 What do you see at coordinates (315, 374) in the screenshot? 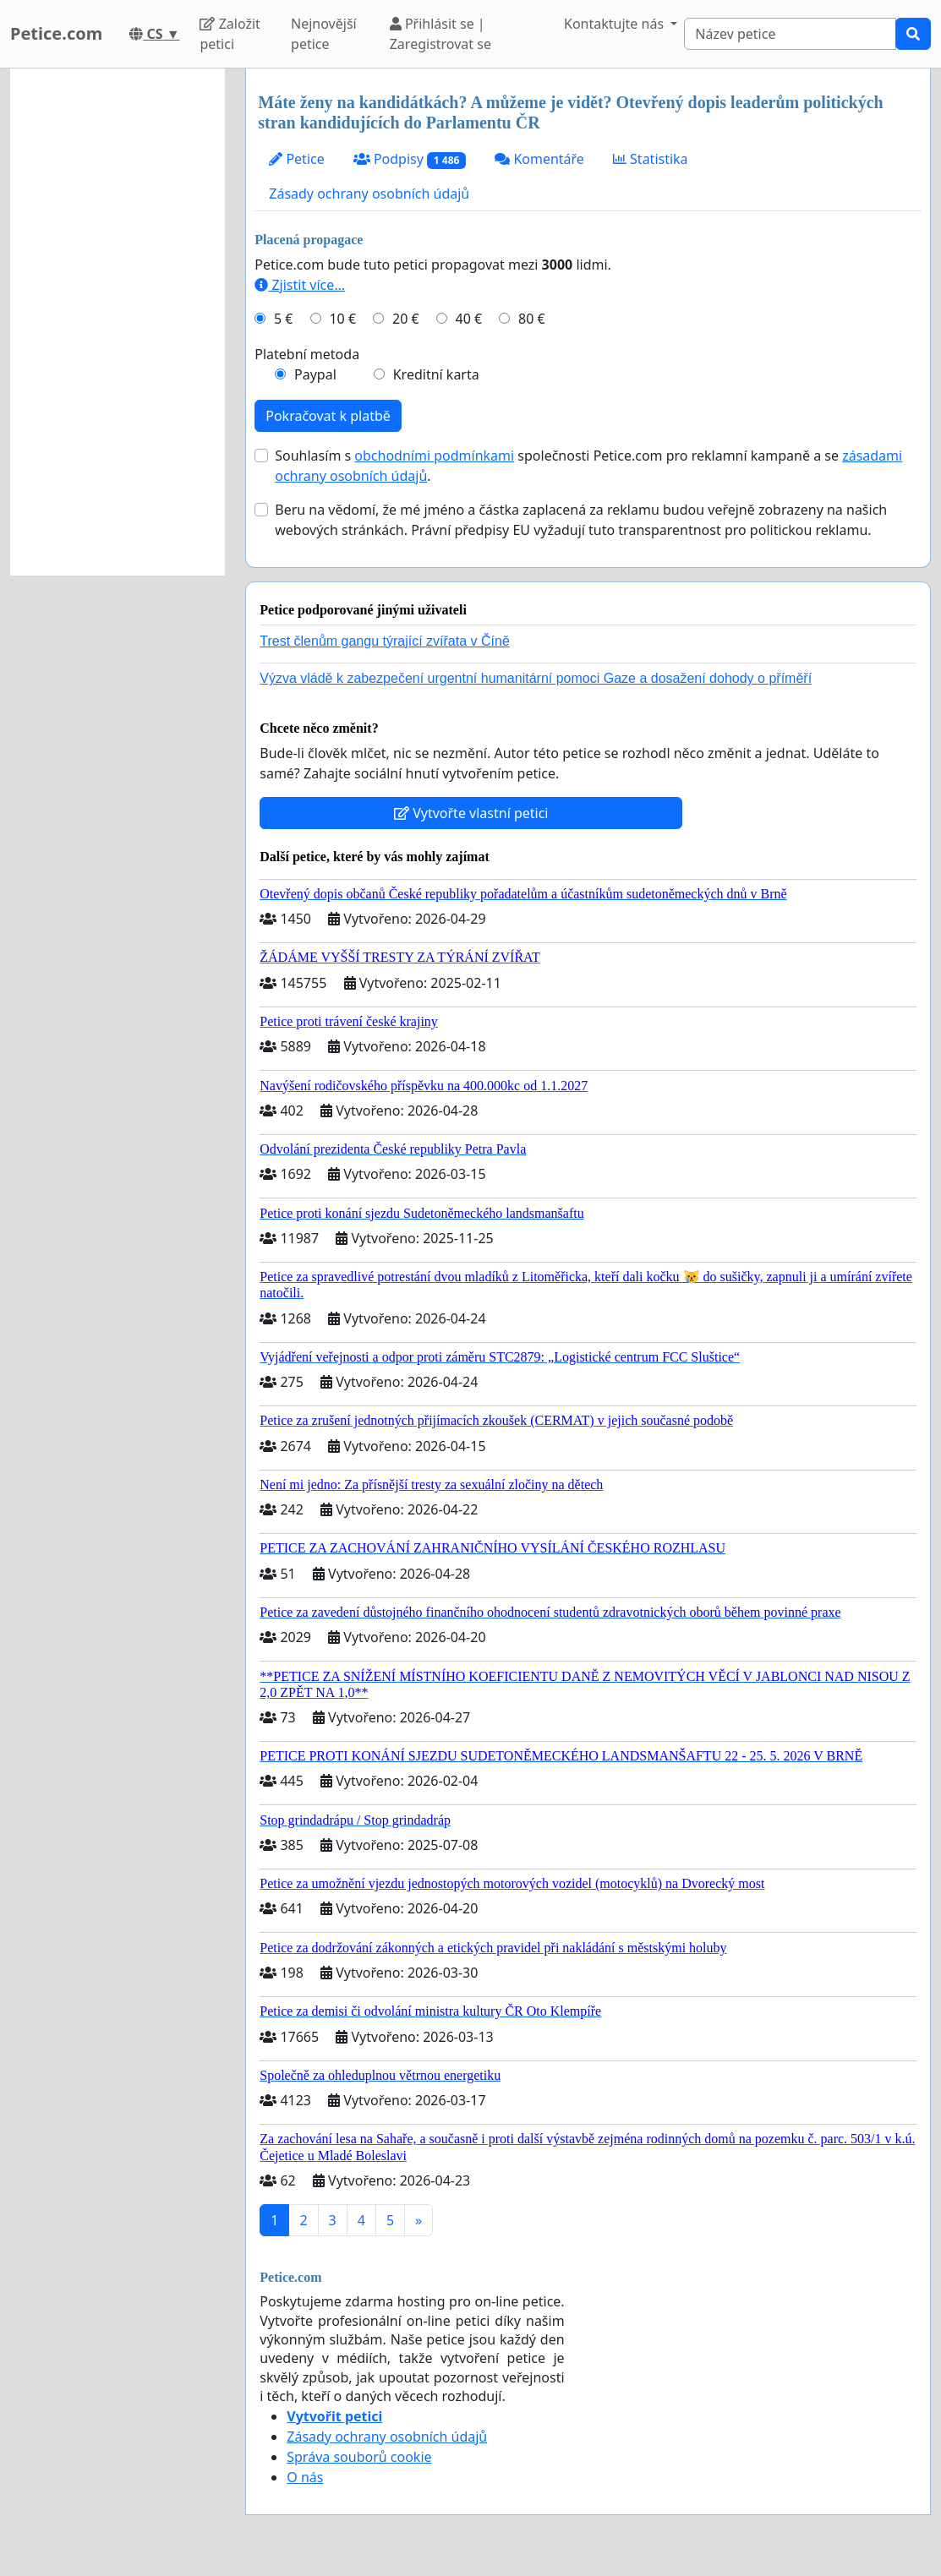
I see `Paypal` at bounding box center [315, 374].